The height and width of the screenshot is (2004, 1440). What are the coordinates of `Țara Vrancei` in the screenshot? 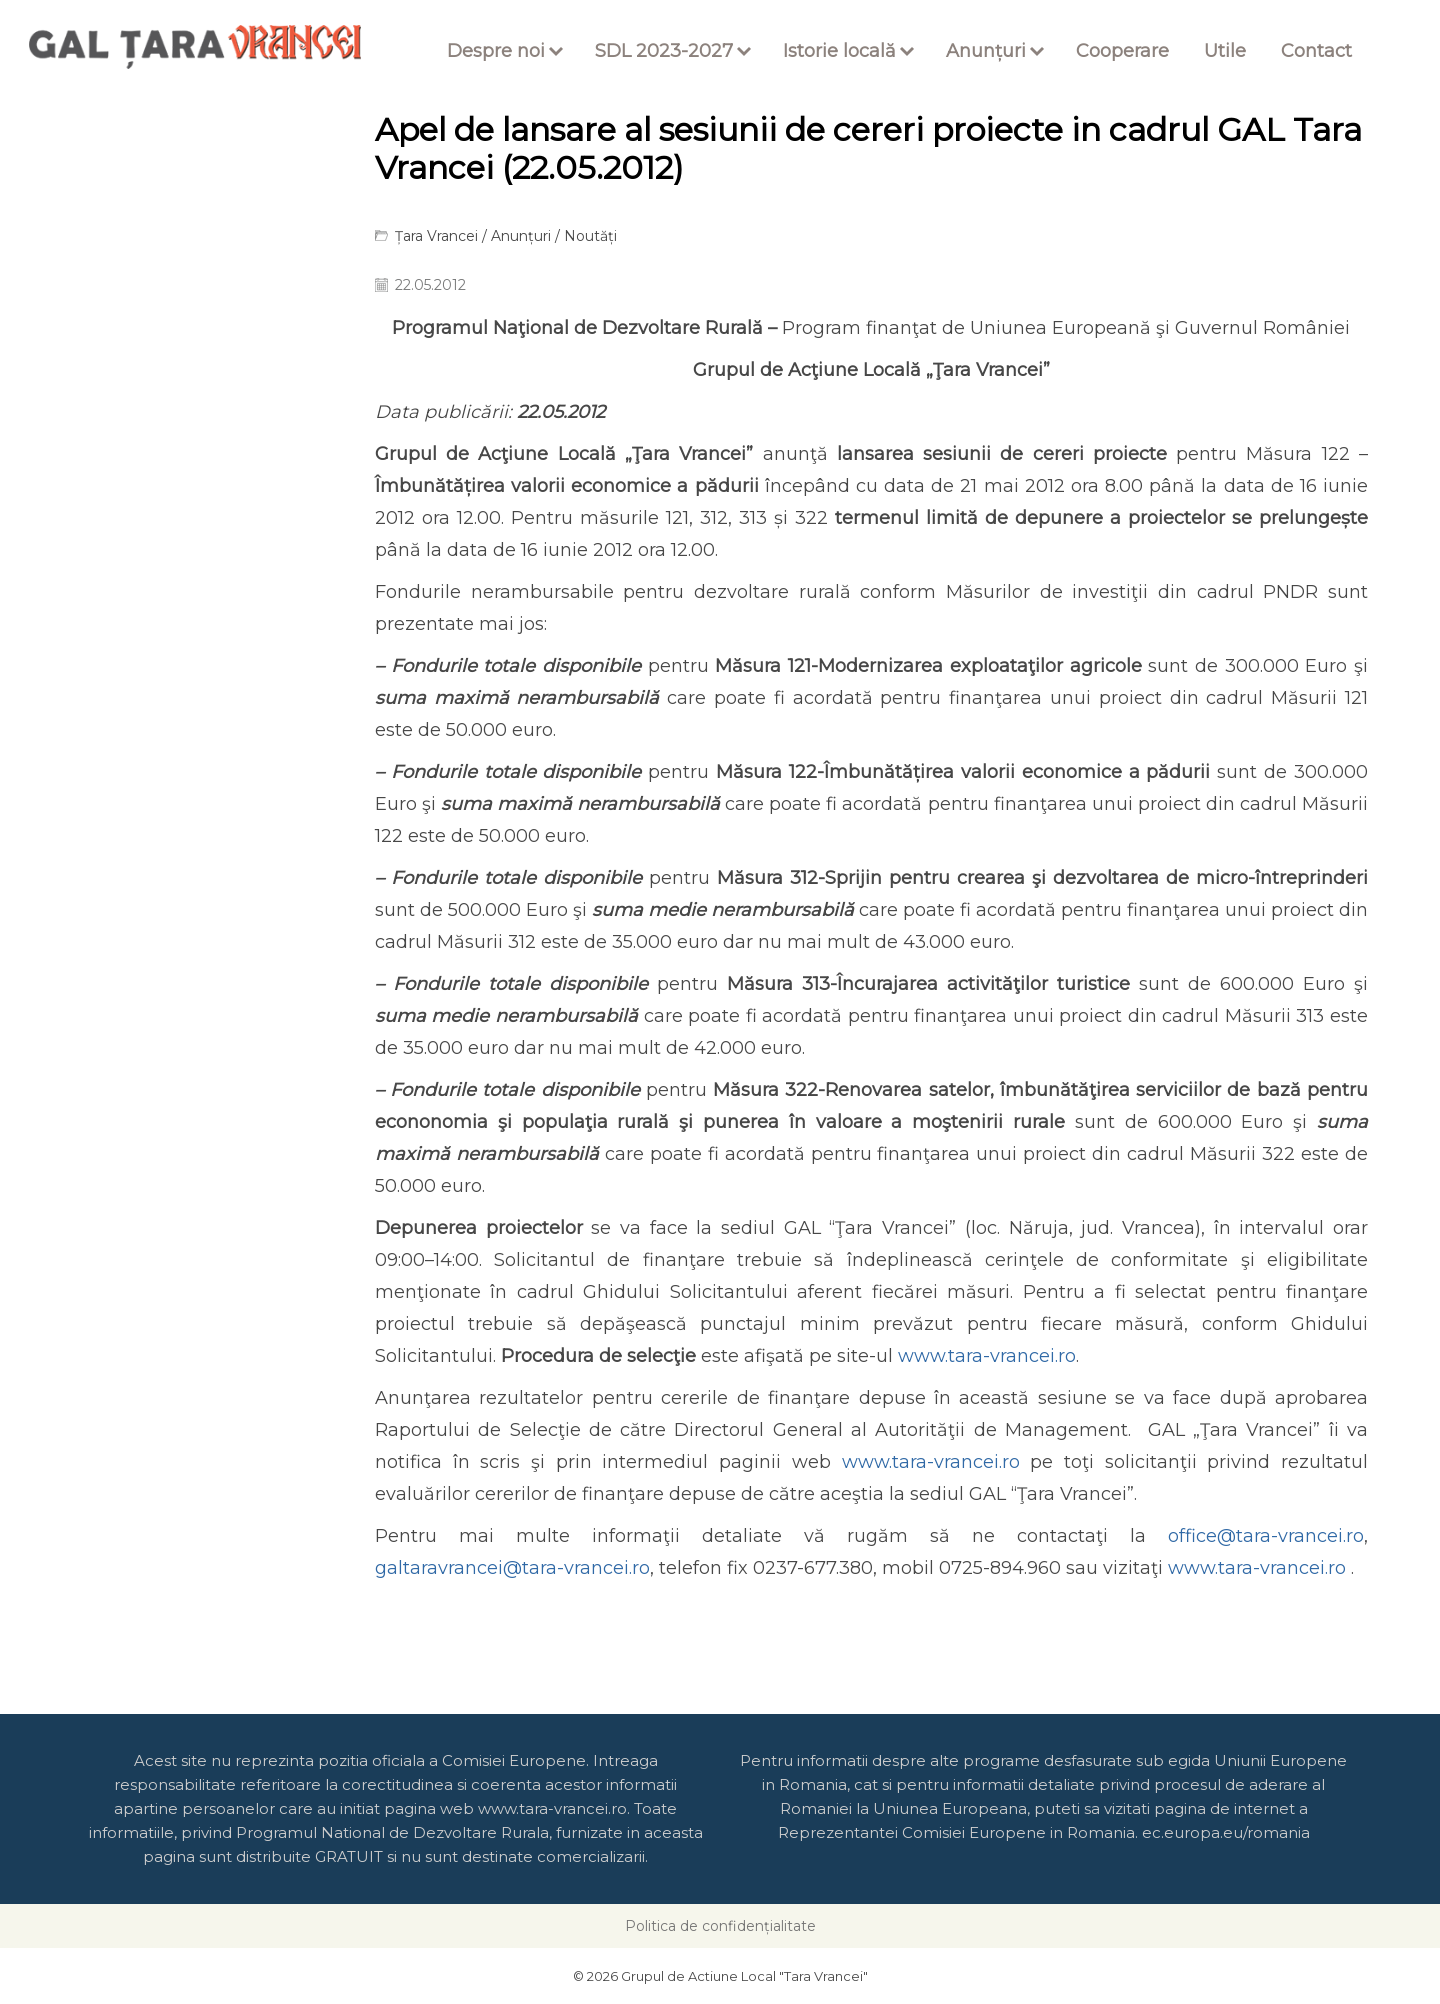 It's located at (436, 236).